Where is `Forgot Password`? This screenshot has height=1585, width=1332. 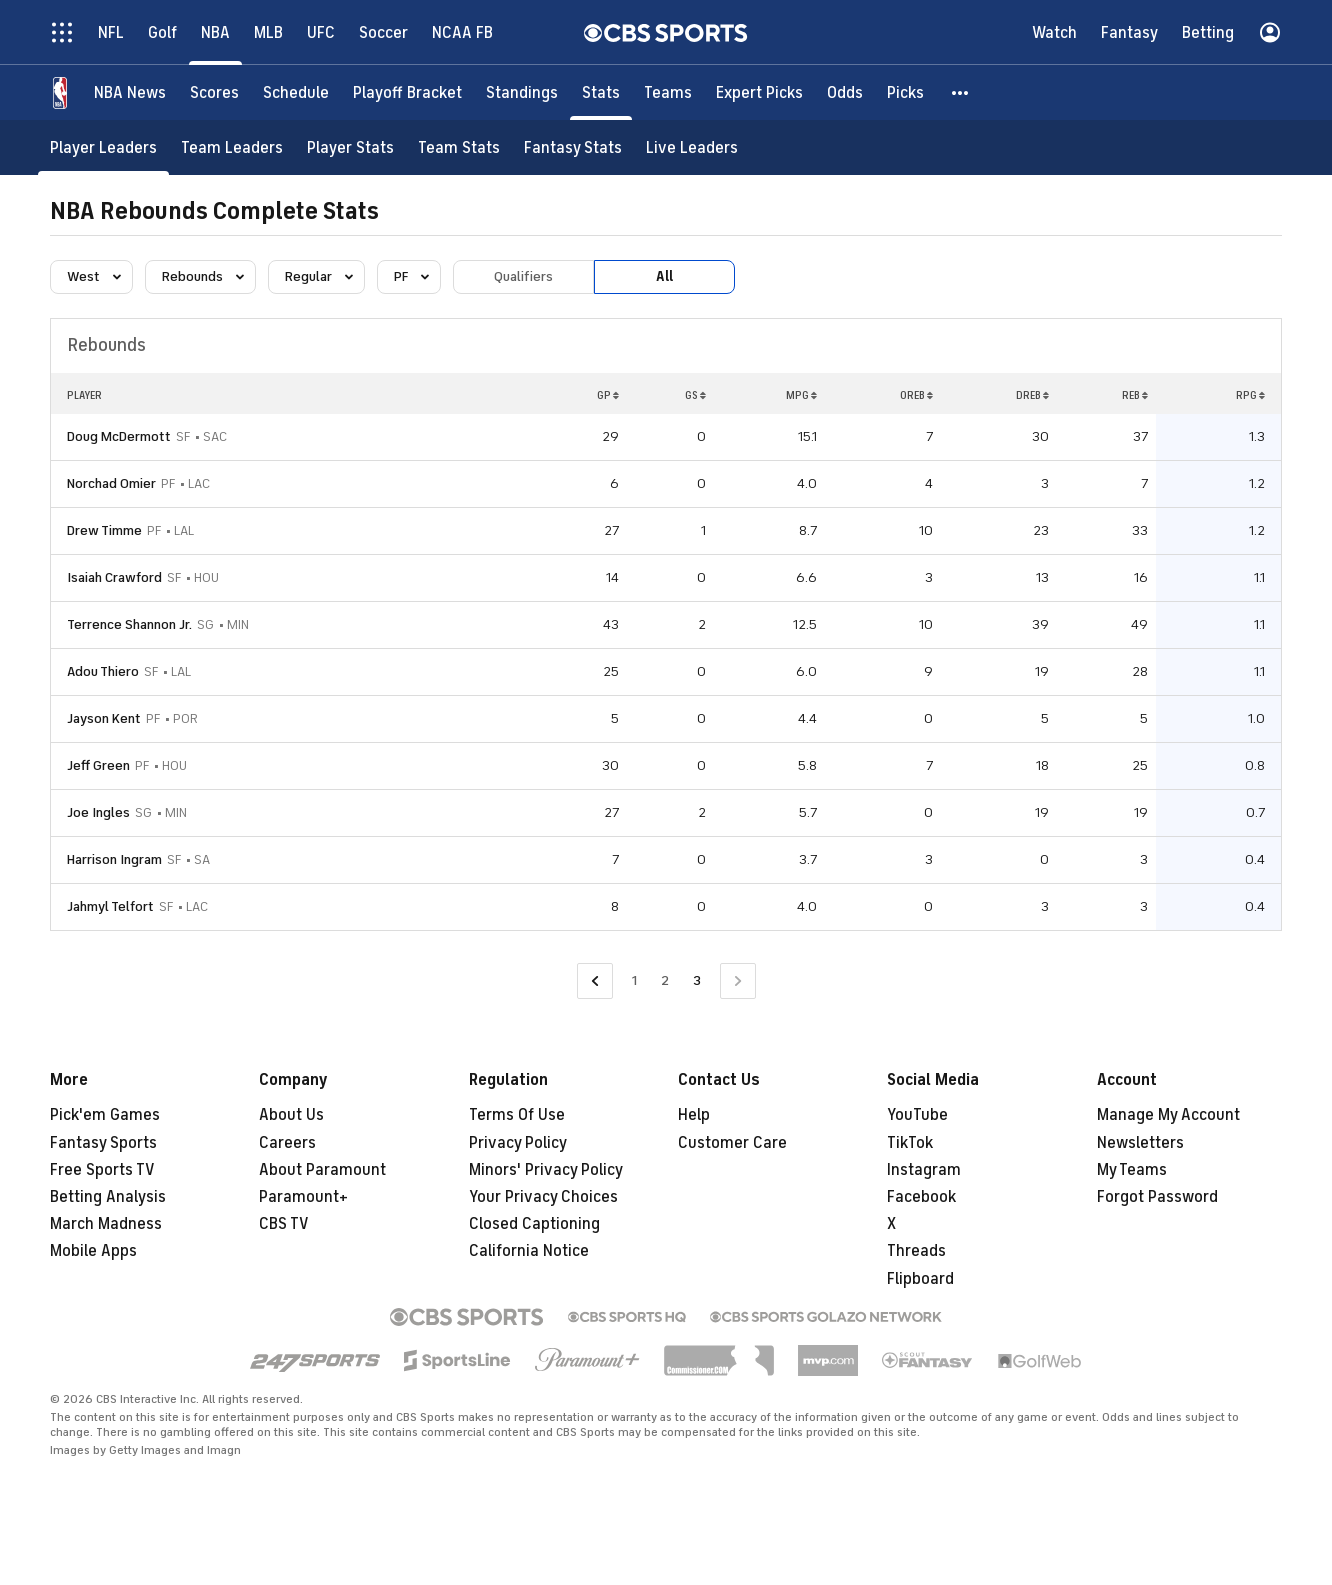
Forgot Password is located at coordinates (1157, 1197).